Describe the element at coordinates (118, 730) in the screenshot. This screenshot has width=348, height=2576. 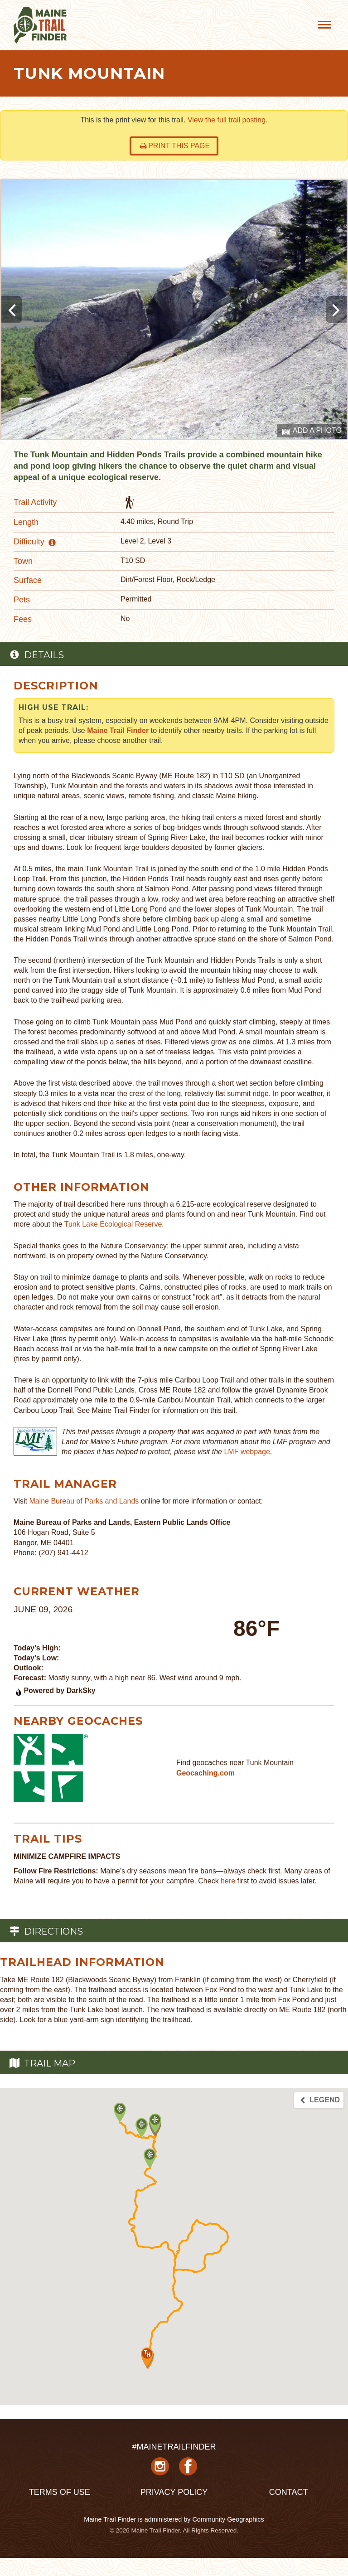
I see `Maine Trail Finder` at that location.